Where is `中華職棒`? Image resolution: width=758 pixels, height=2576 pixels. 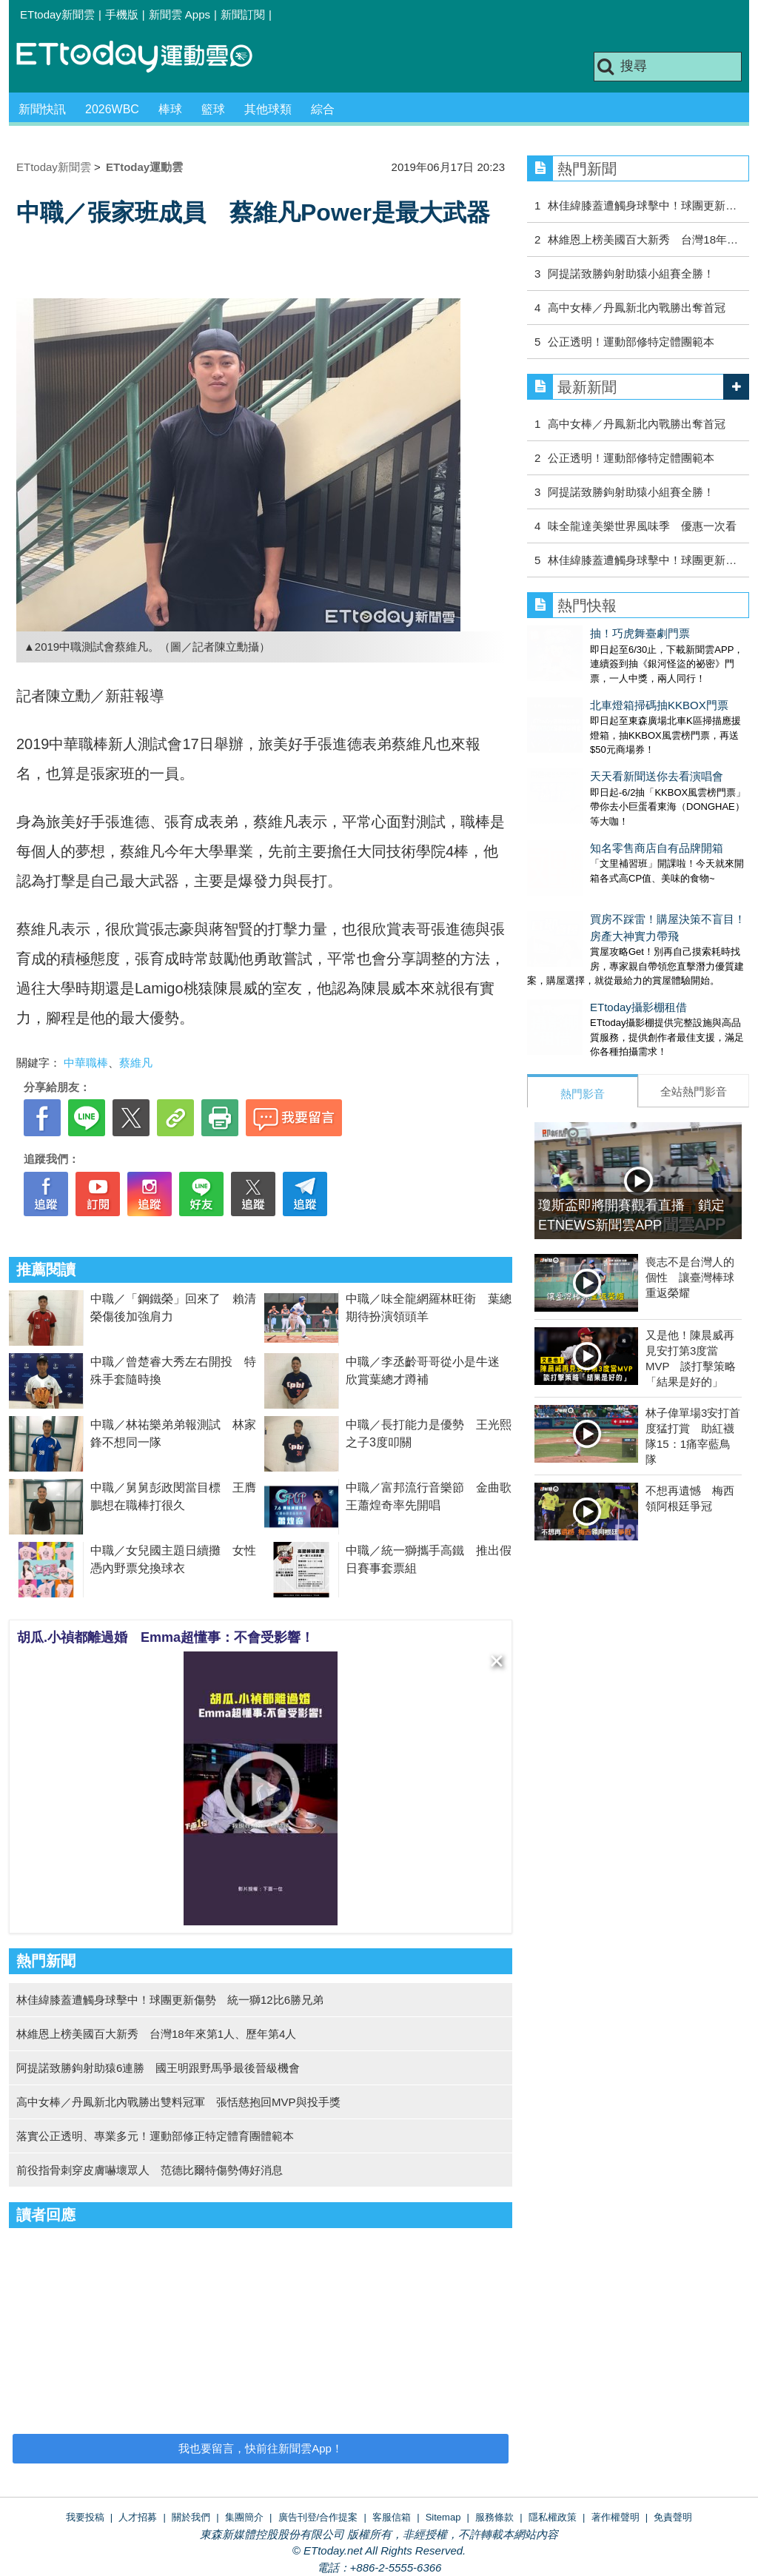
中華職棒 is located at coordinates (86, 1062).